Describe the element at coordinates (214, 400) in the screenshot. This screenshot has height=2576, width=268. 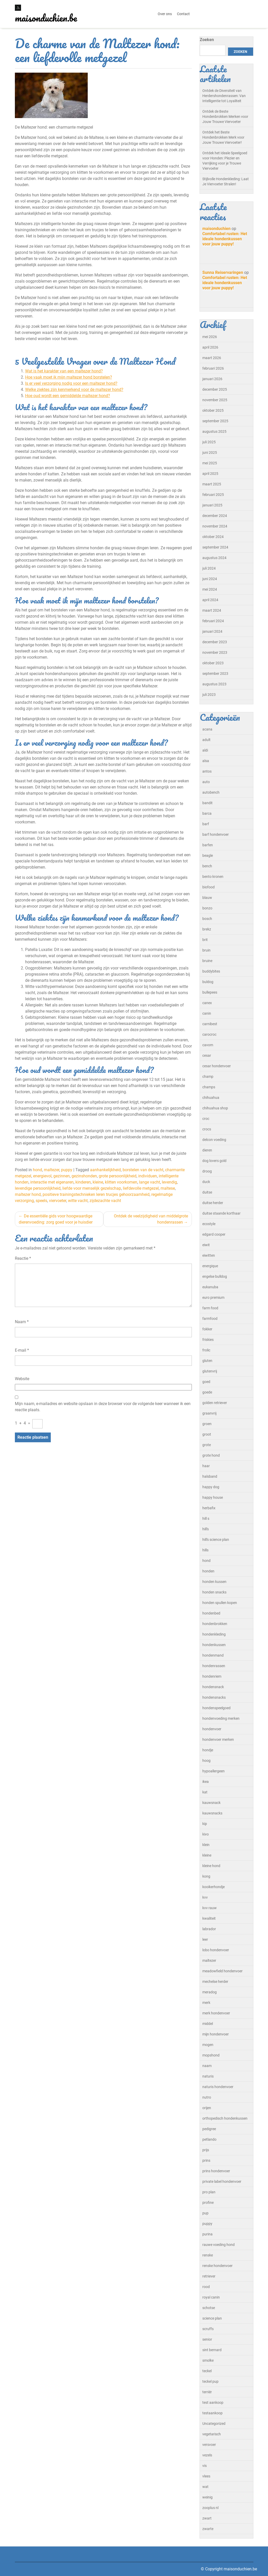
I see `november 2025` at that location.